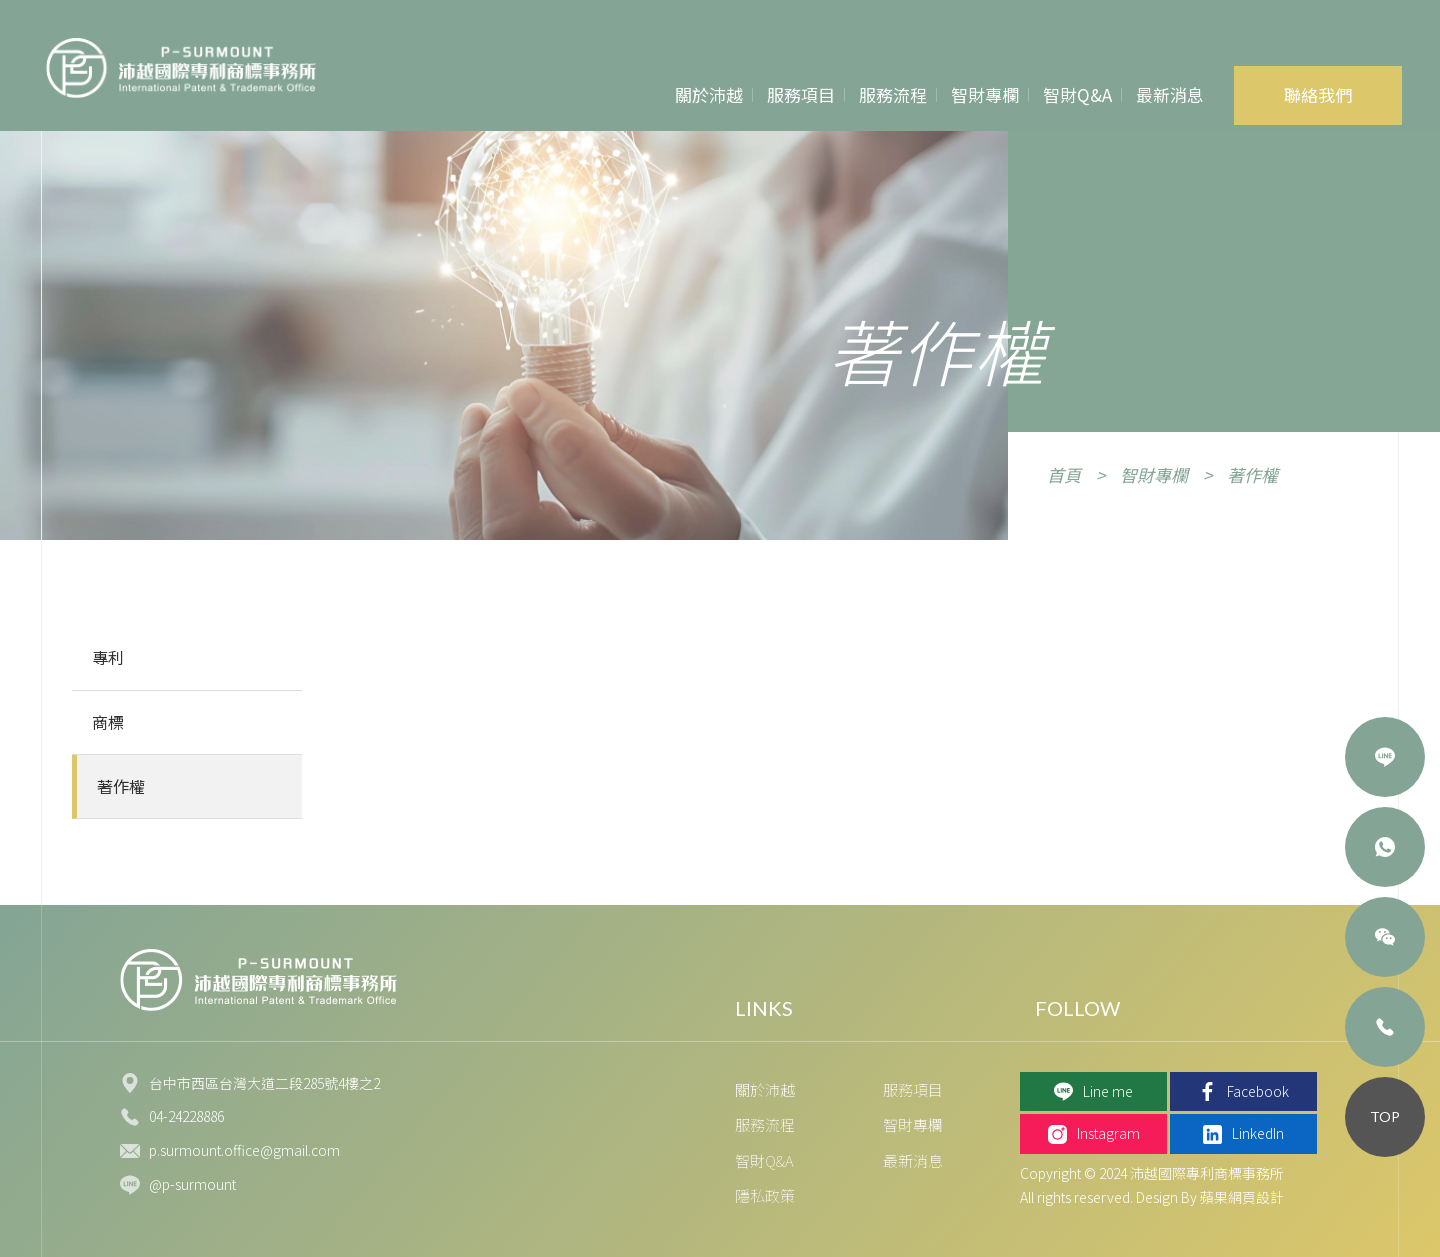  I want to click on 台中市西區台灣大道二段285號4樓之2, so click(264, 1083).